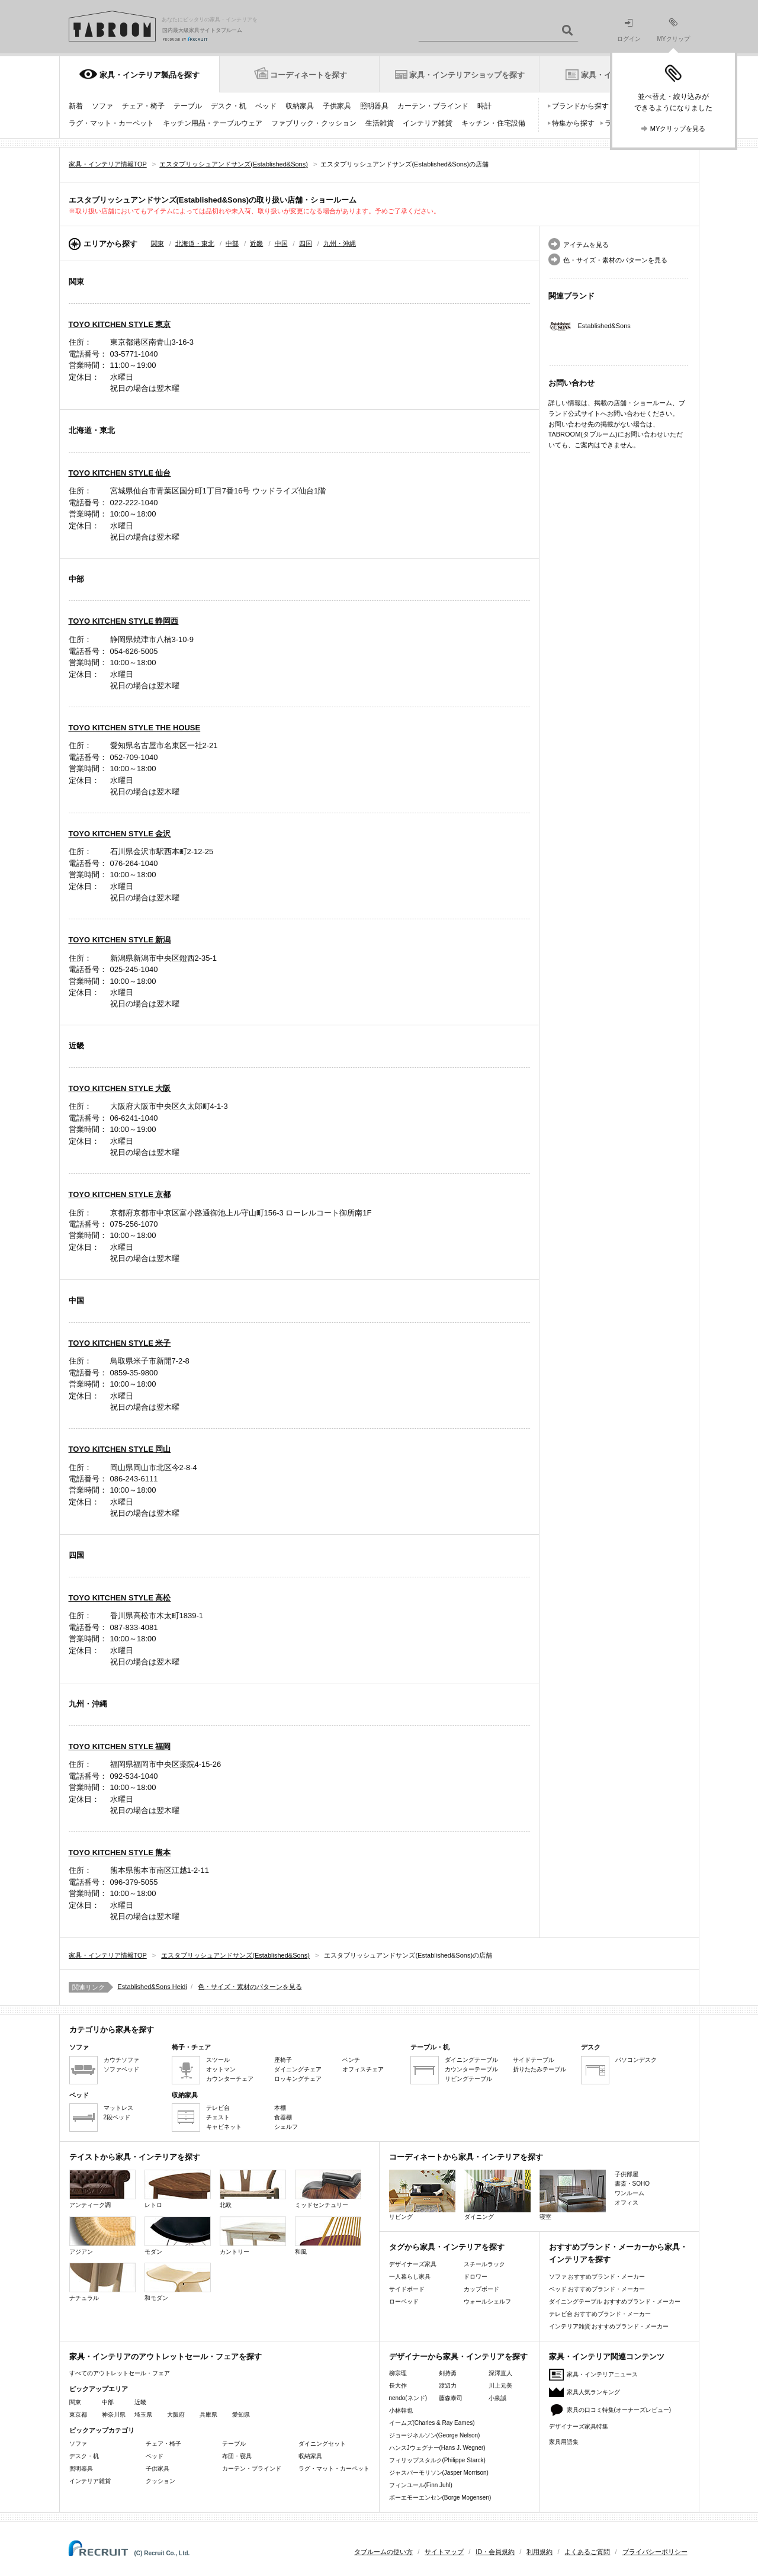  What do you see at coordinates (177, 2189) in the screenshot?
I see `レトロ` at bounding box center [177, 2189].